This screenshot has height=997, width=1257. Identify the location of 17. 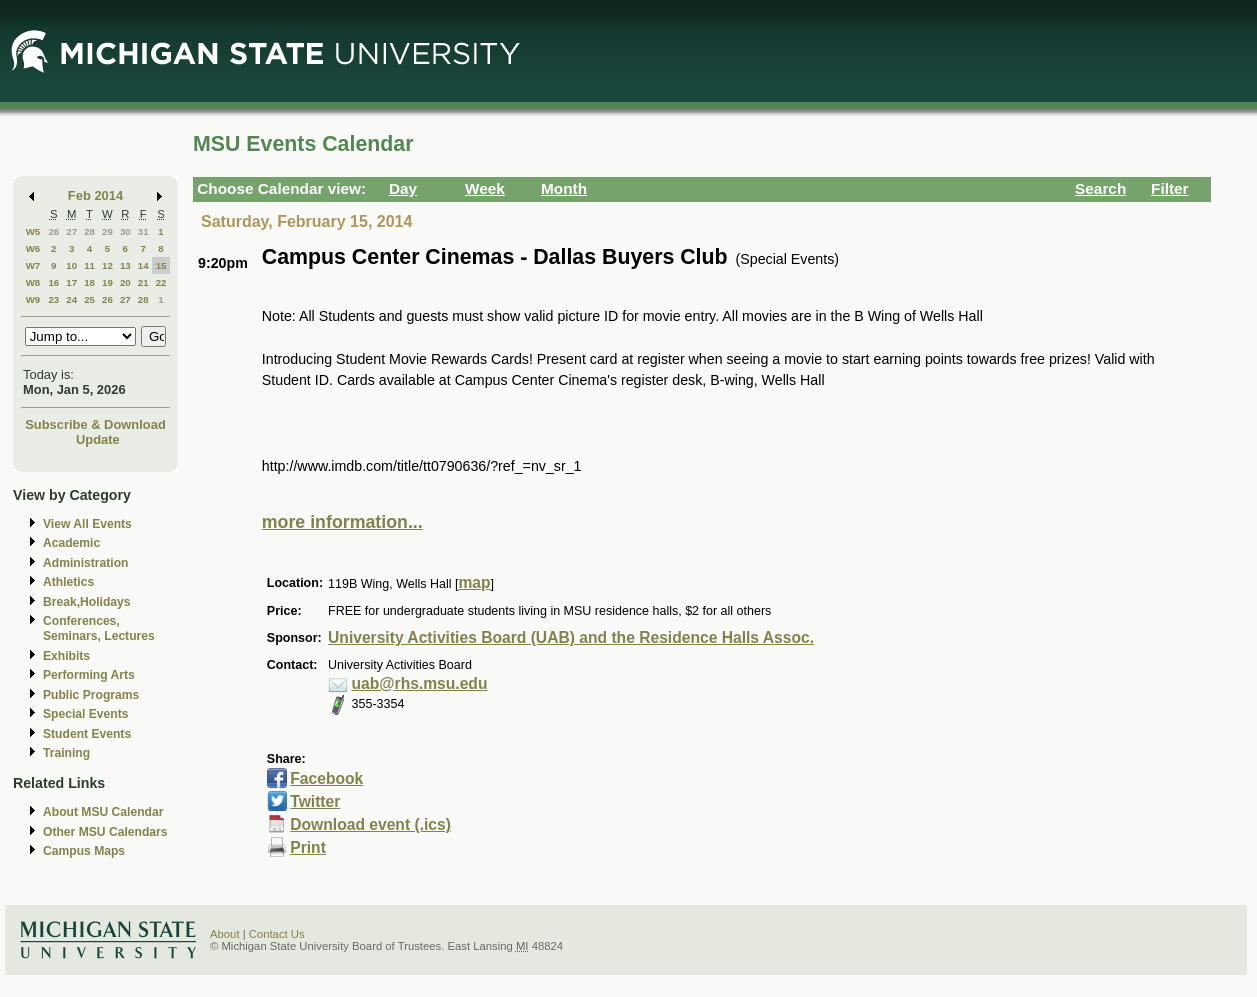
(71, 282).